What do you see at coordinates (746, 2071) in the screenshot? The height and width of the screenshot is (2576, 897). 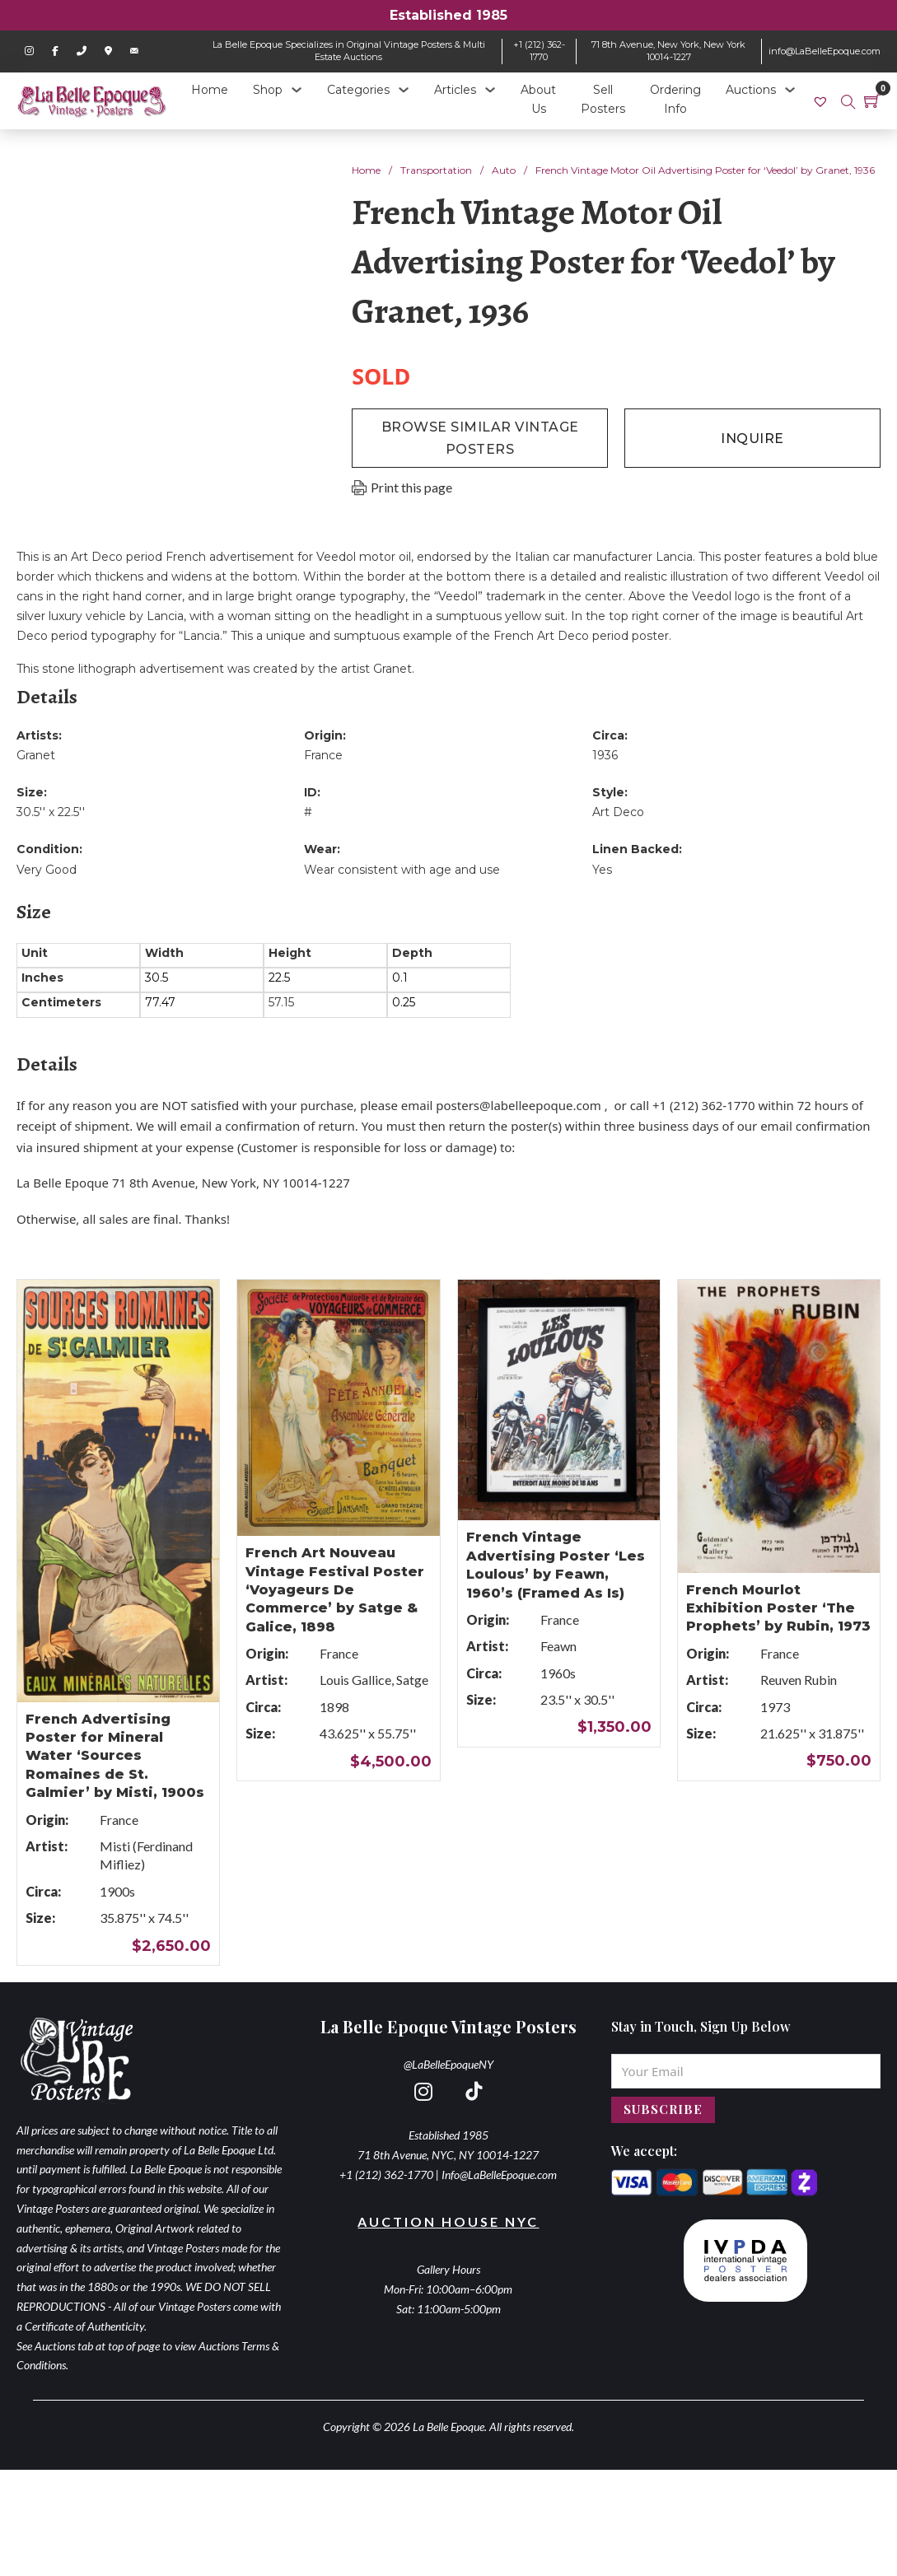 I see `[Email]` at bounding box center [746, 2071].